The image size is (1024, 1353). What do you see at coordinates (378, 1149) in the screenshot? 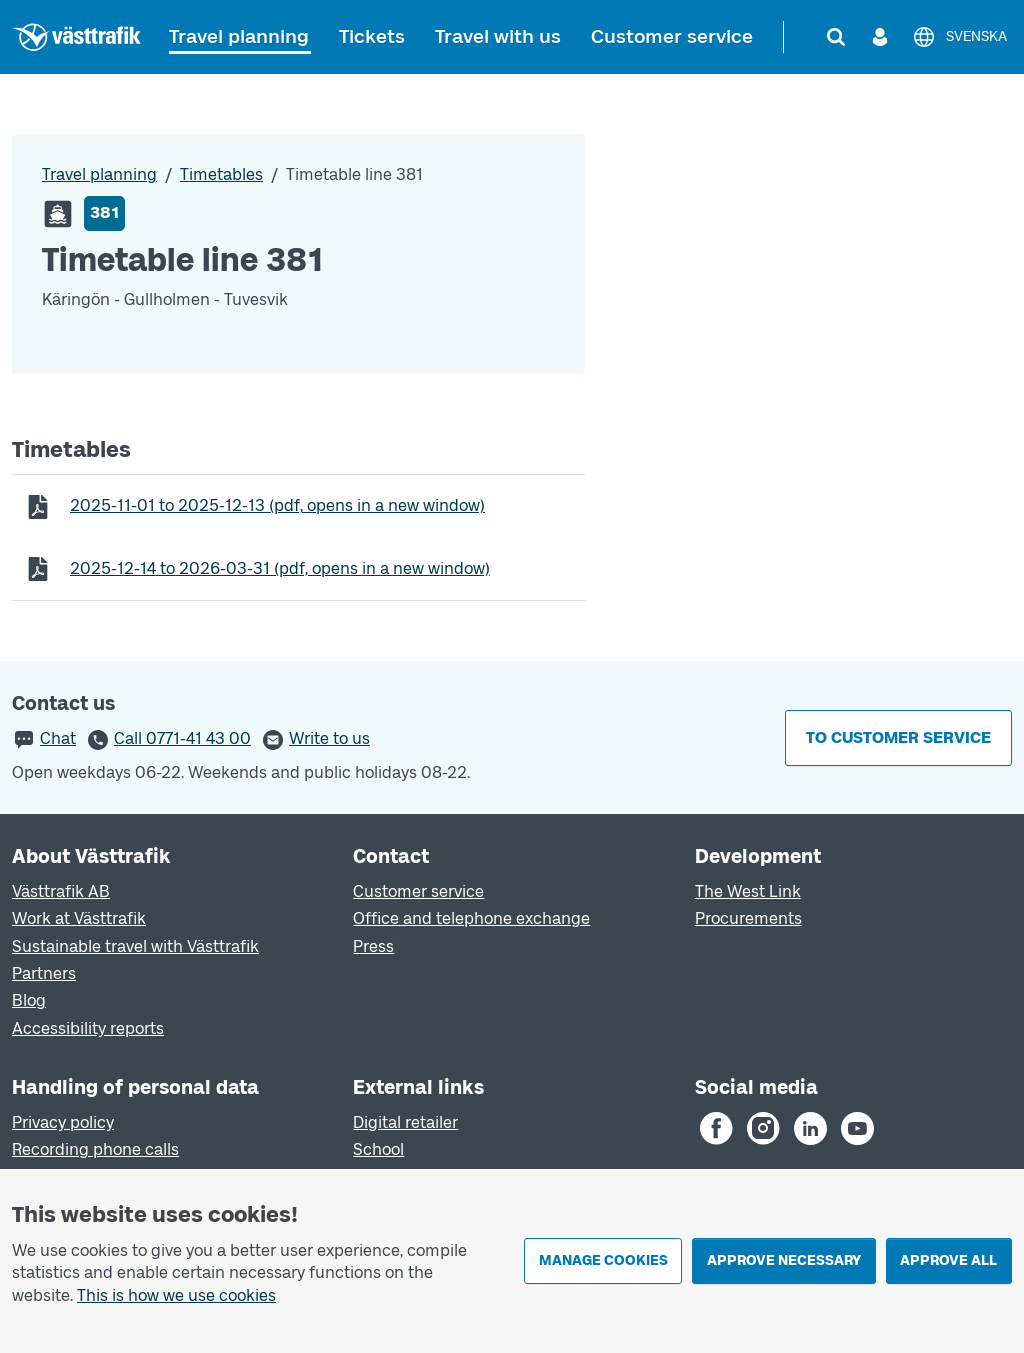
I see `School` at bounding box center [378, 1149].